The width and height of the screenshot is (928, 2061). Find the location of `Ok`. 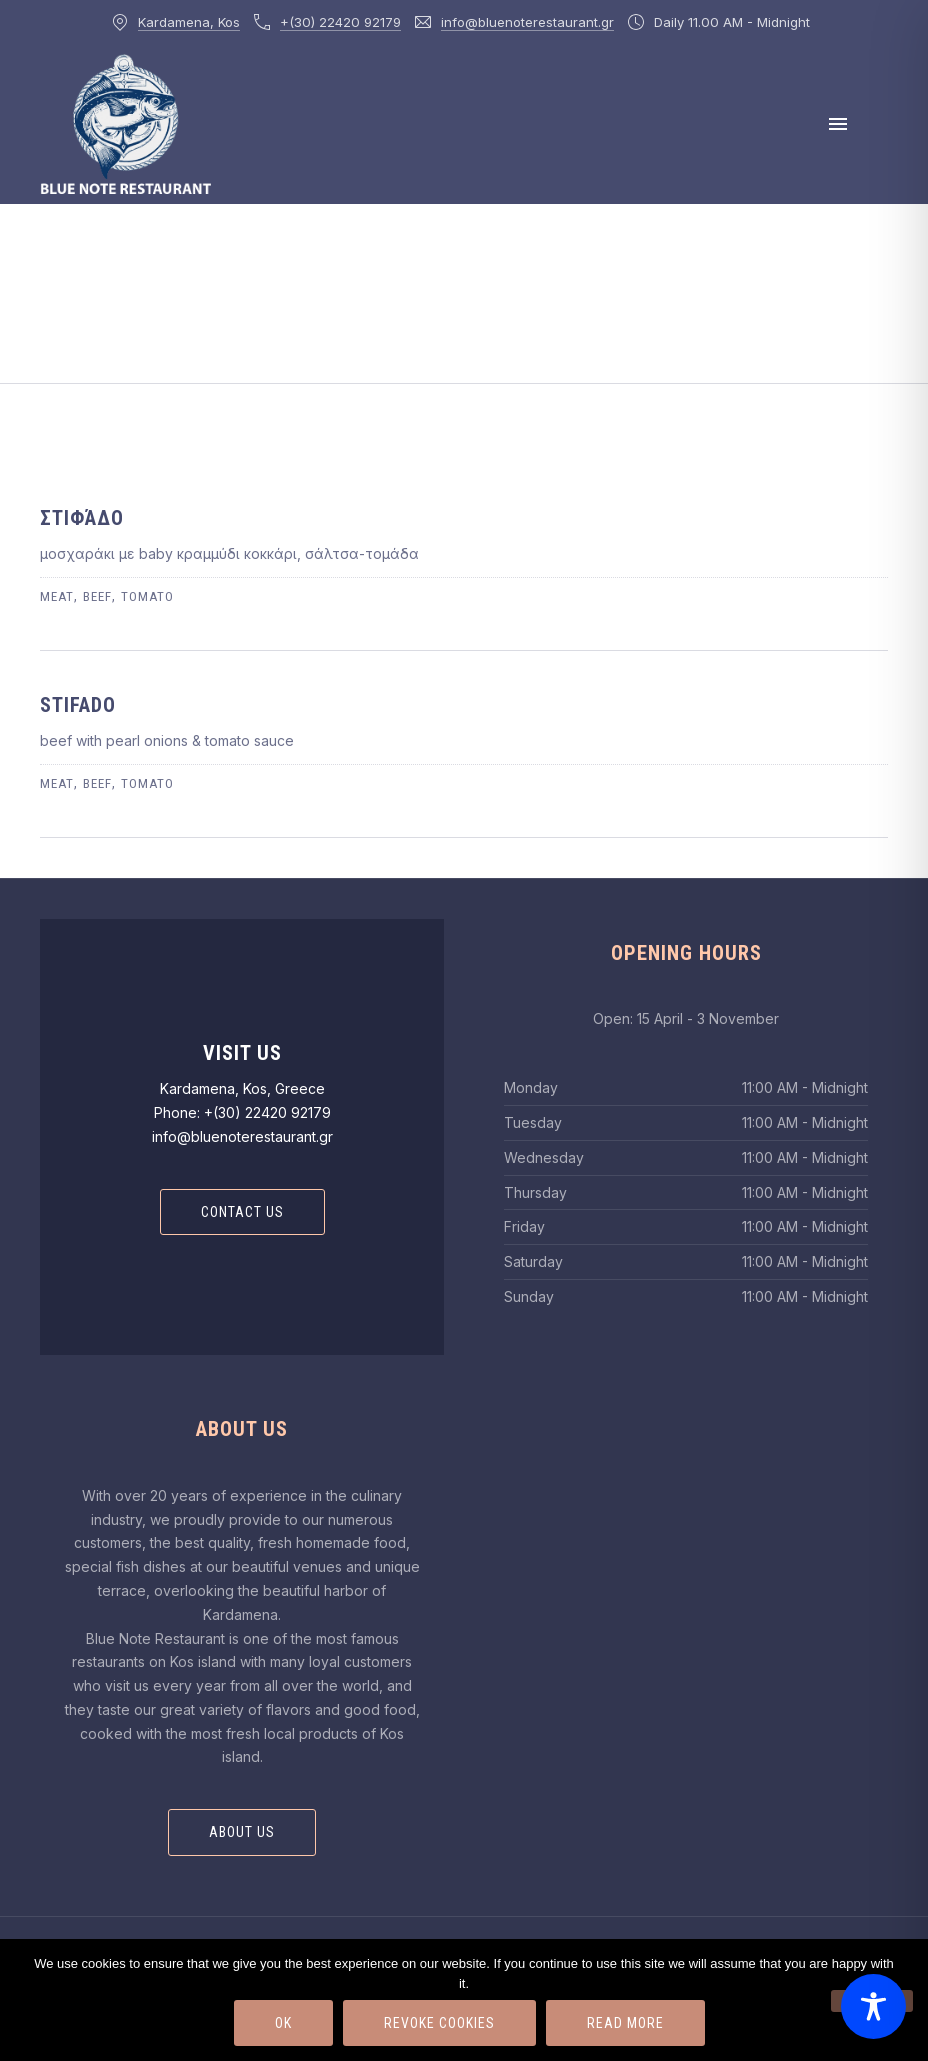

Ok is located at coordinates (283, 2023).